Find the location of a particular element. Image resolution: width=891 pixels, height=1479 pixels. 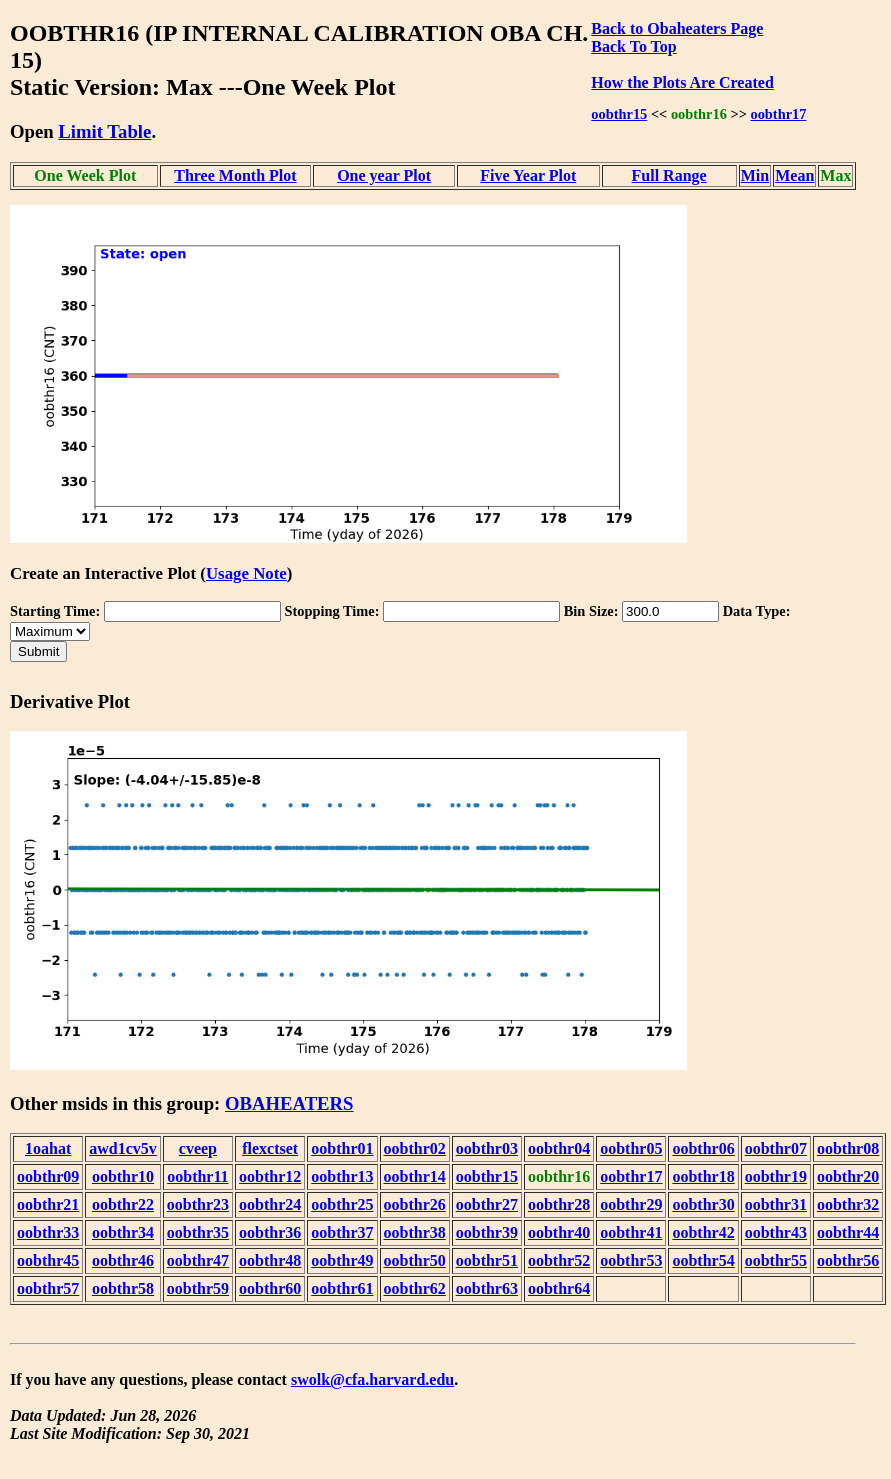

How the Plots Are Created is located at coordinates (682, 82).